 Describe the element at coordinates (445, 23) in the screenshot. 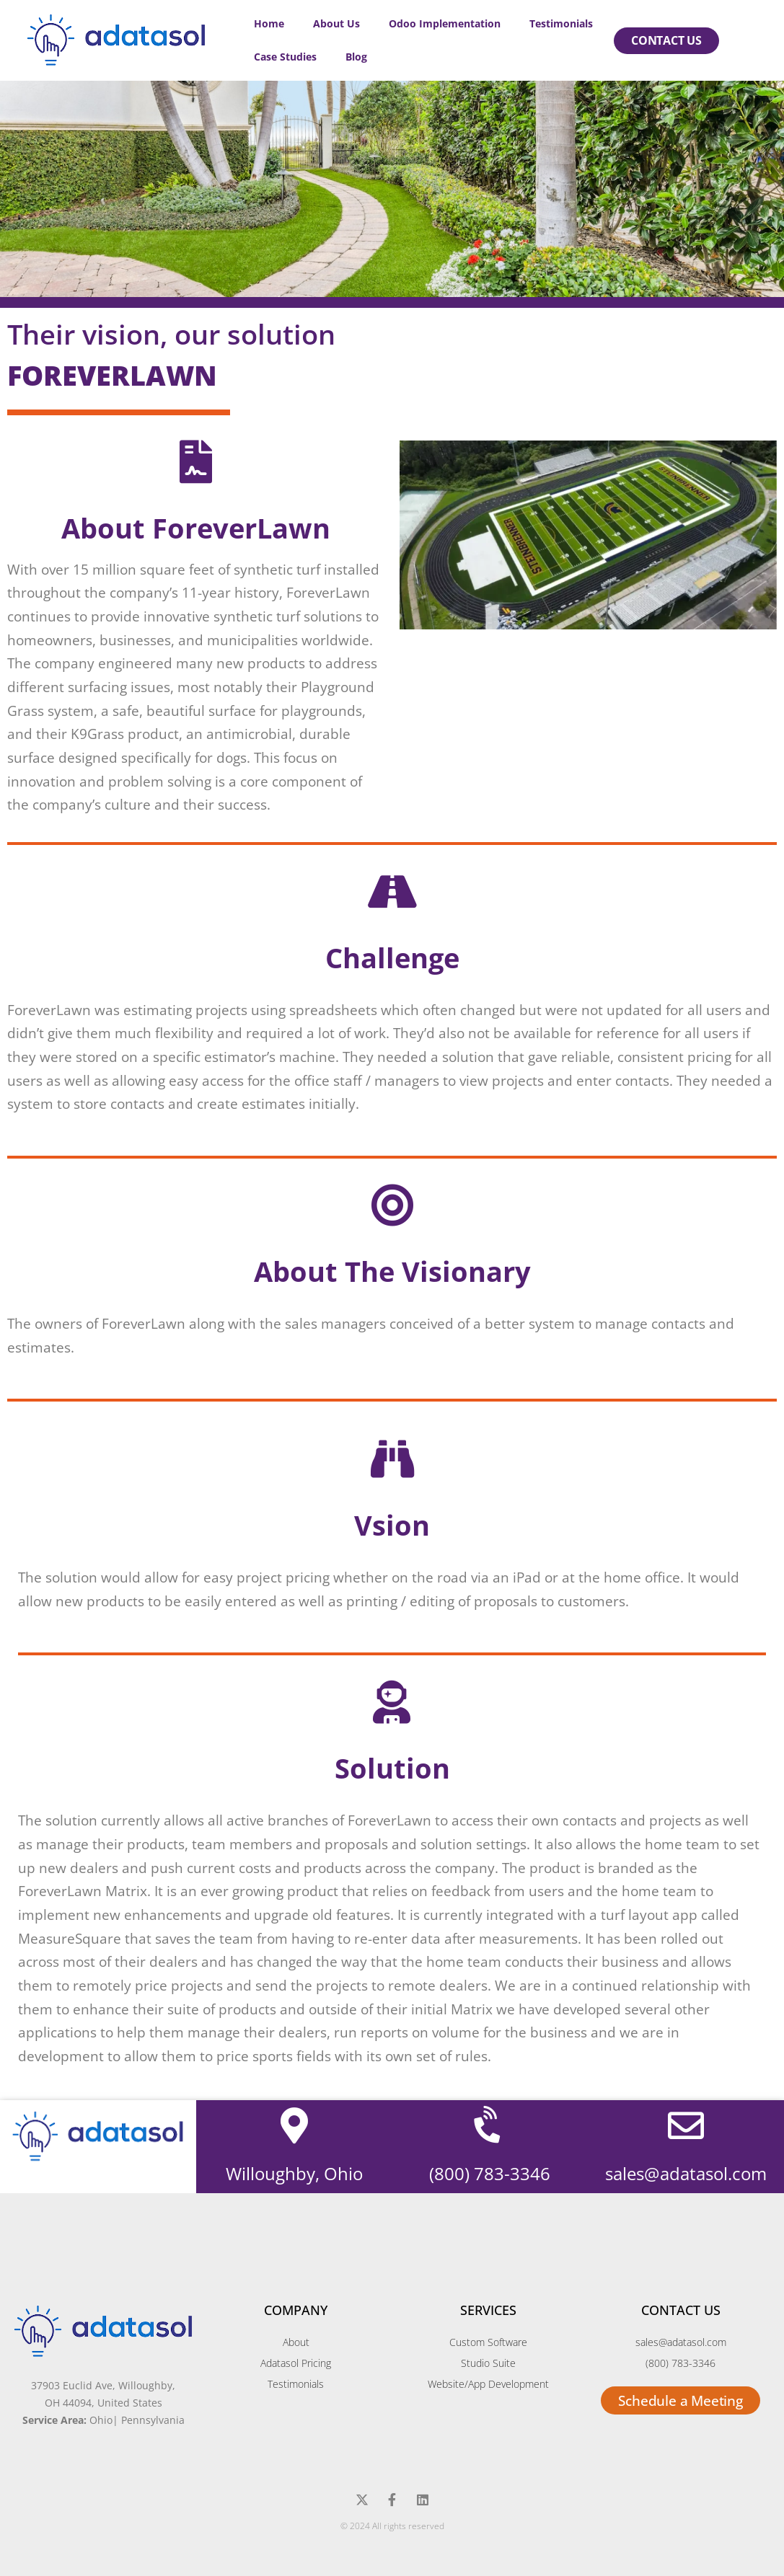

I see `Odoo Implementation` at that location.